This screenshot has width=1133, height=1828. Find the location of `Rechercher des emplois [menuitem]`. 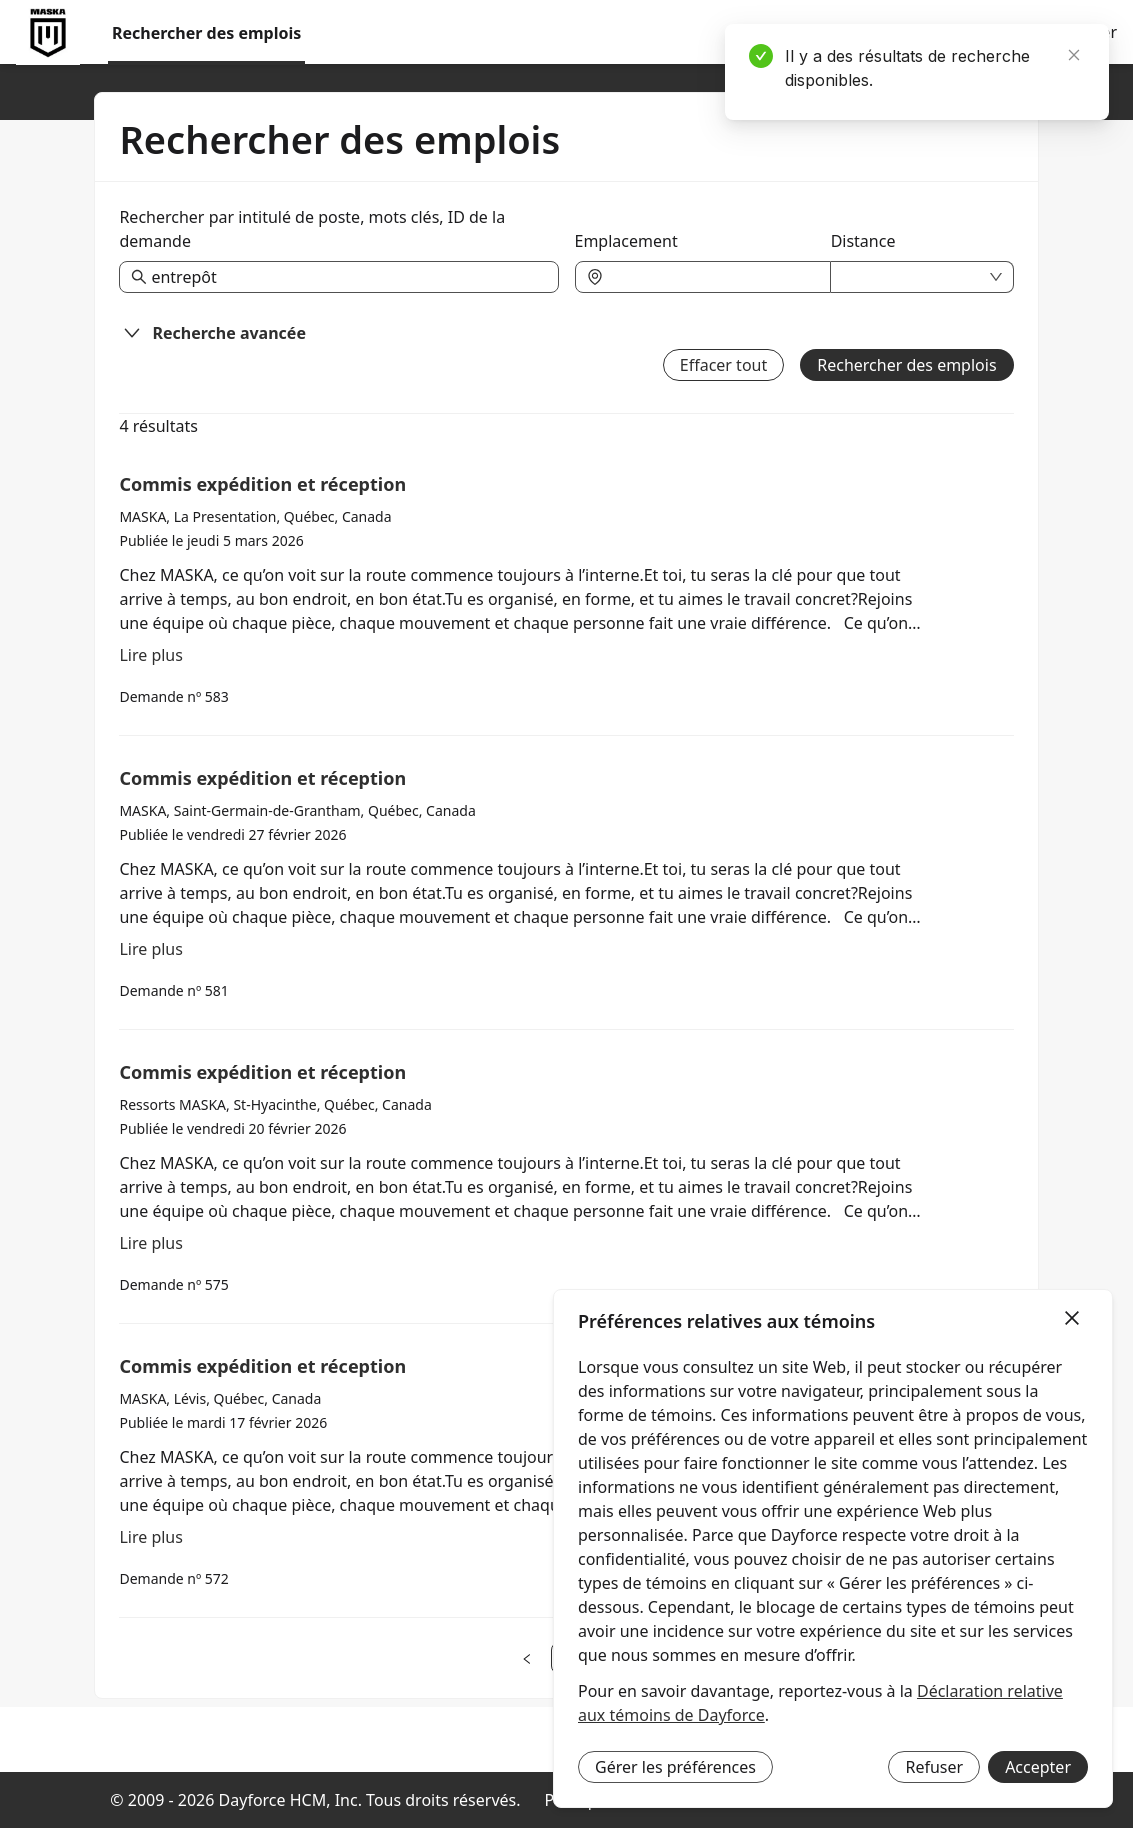

Rechercher des emplois [menuitem] is located at coordinates (206, 33).